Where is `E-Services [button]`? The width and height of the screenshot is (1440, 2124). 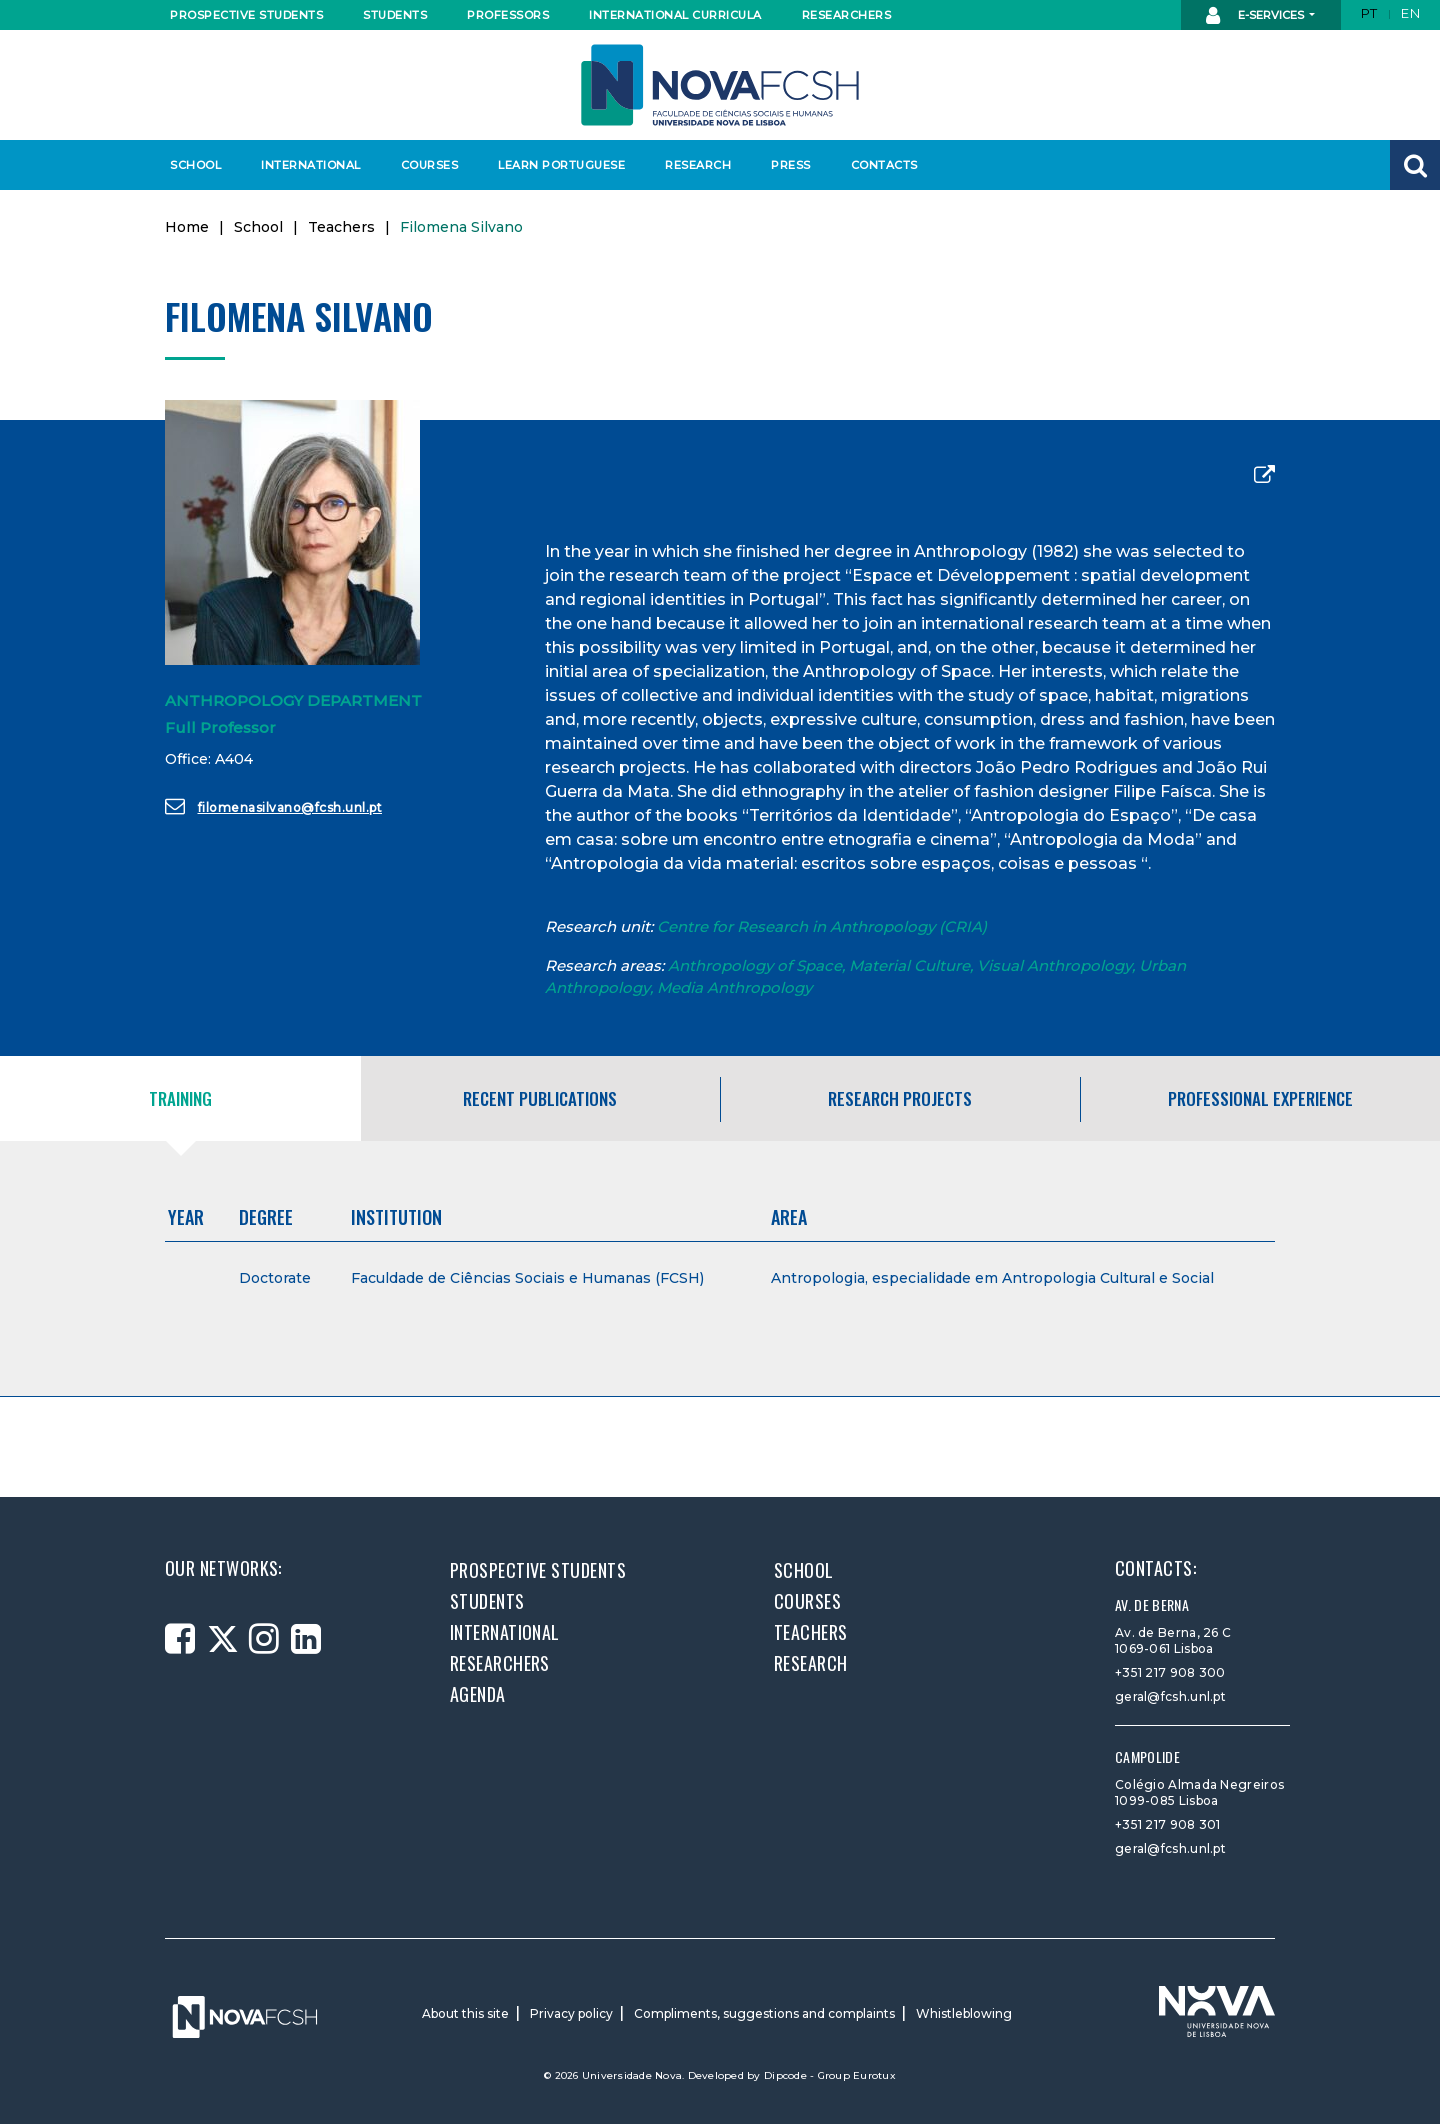
E-Services [button] is located at coordinates (1256, 16).